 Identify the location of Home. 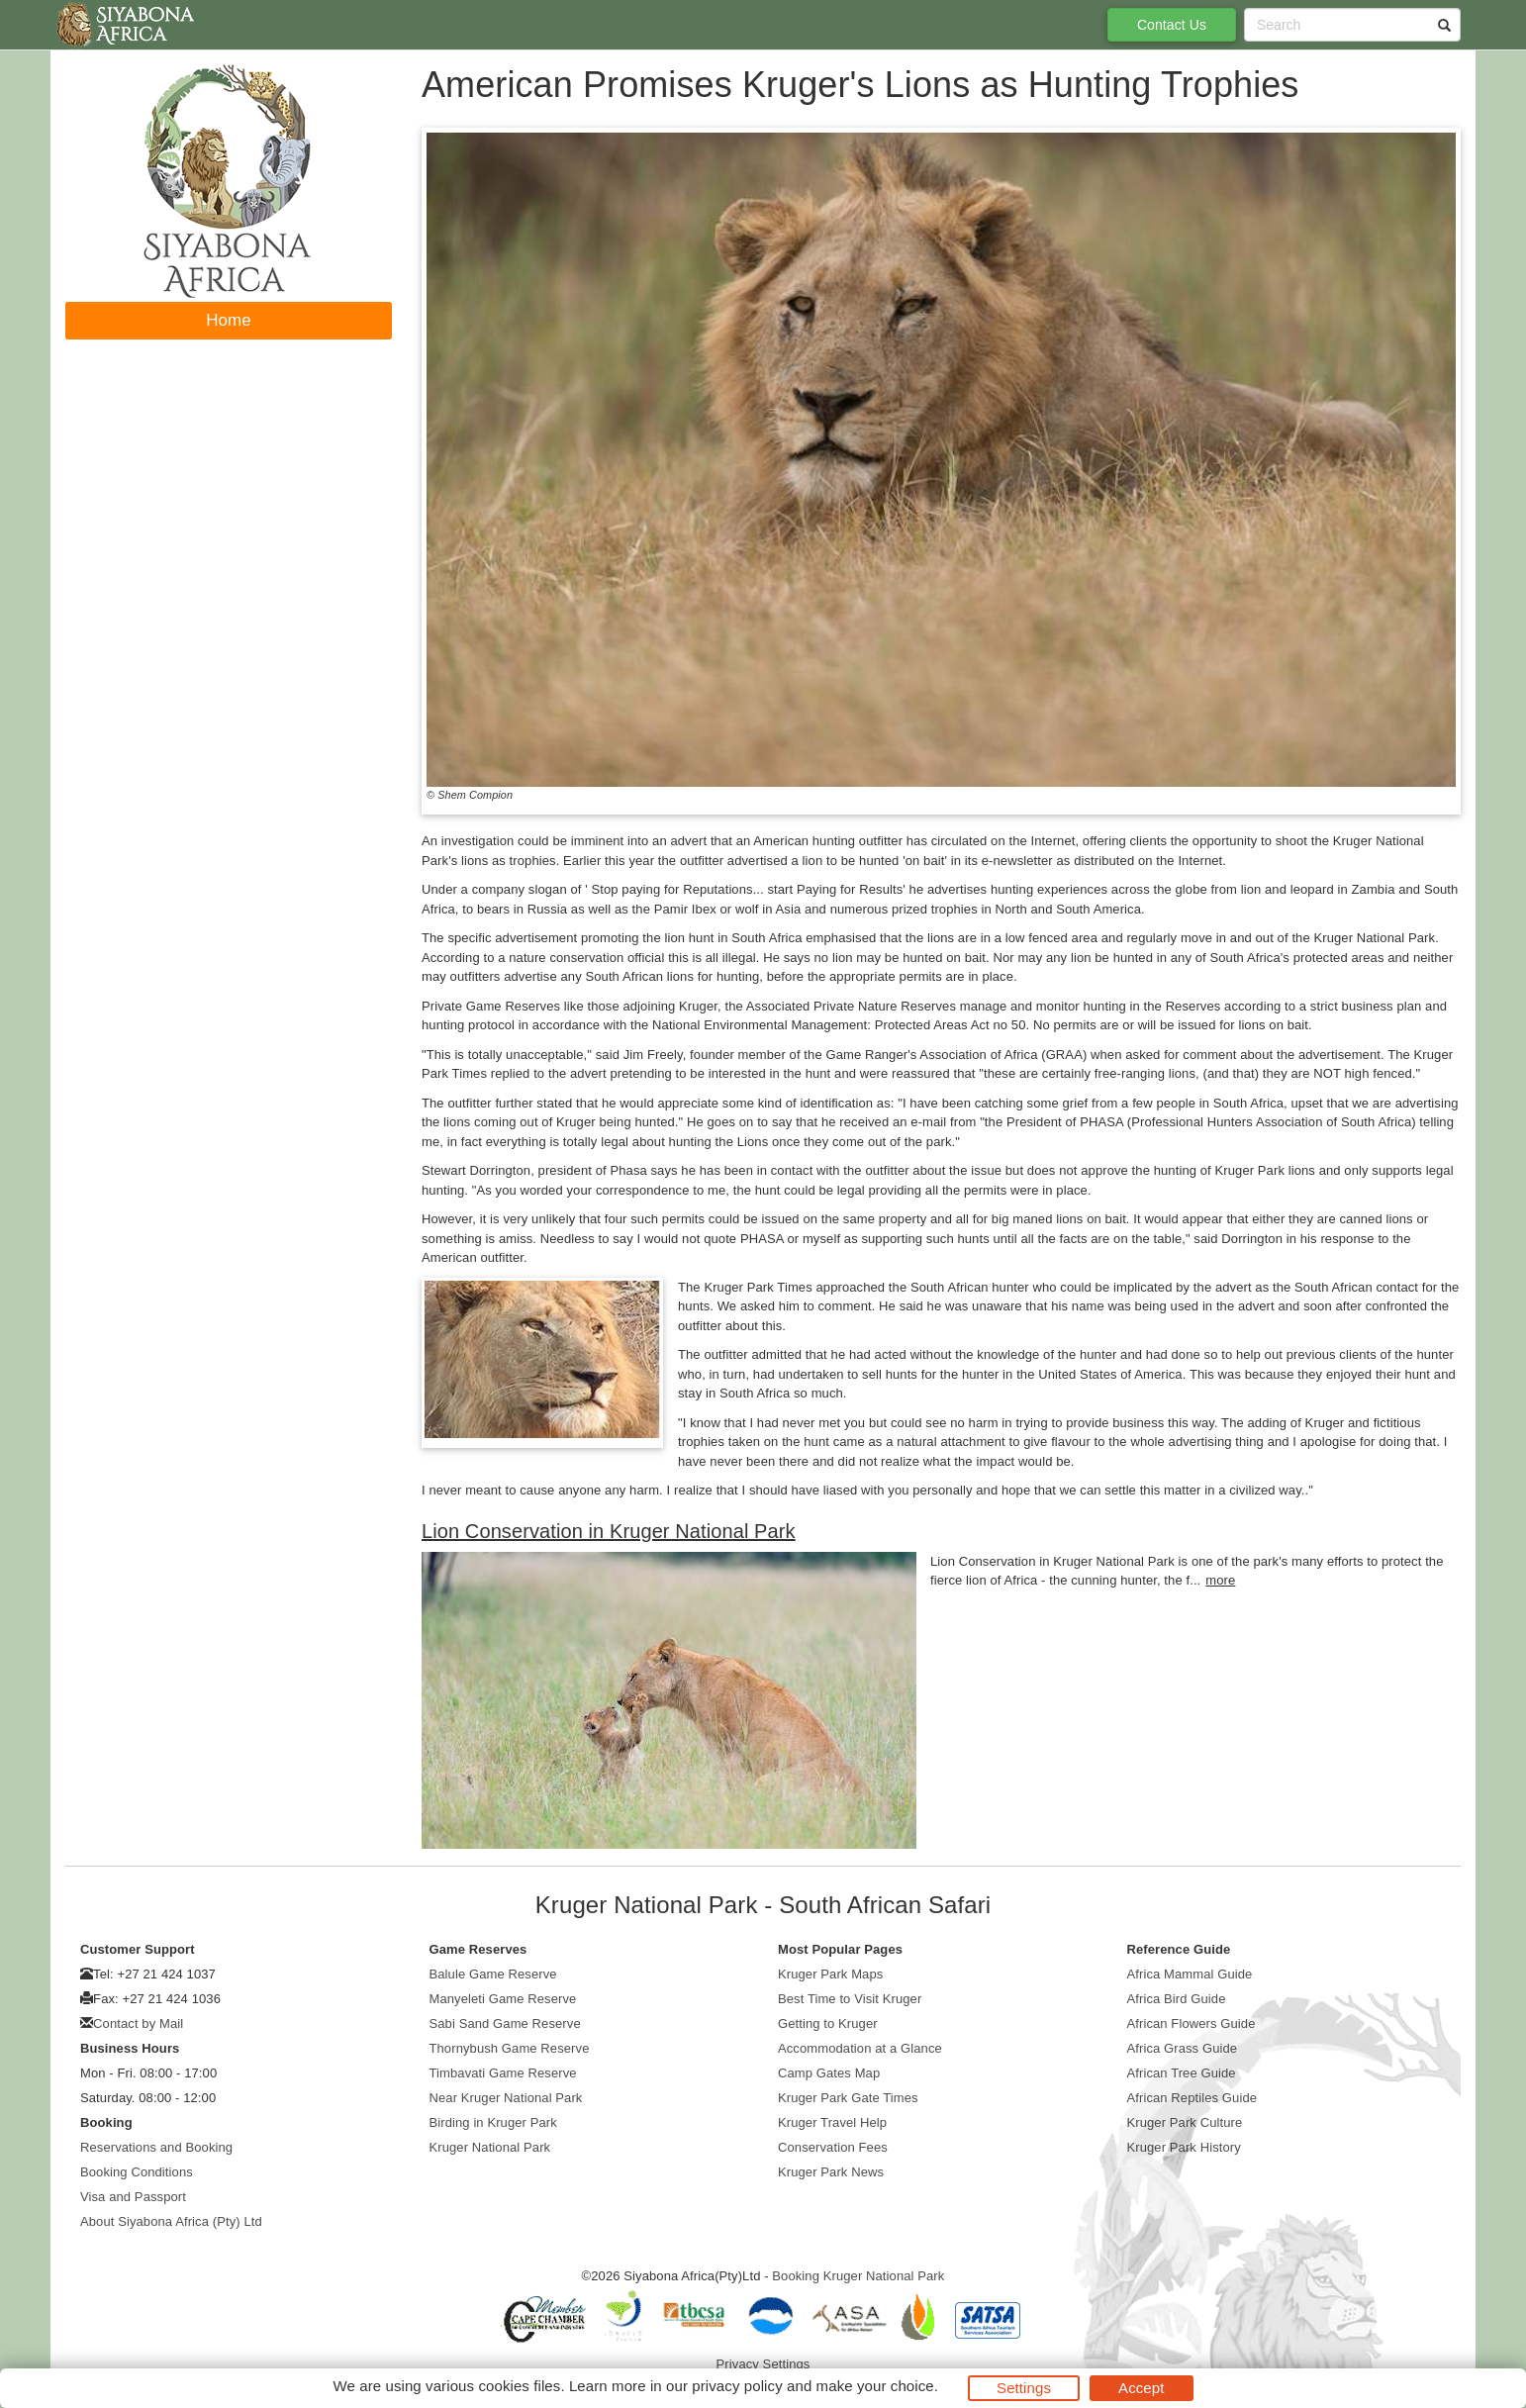
(228, 320).